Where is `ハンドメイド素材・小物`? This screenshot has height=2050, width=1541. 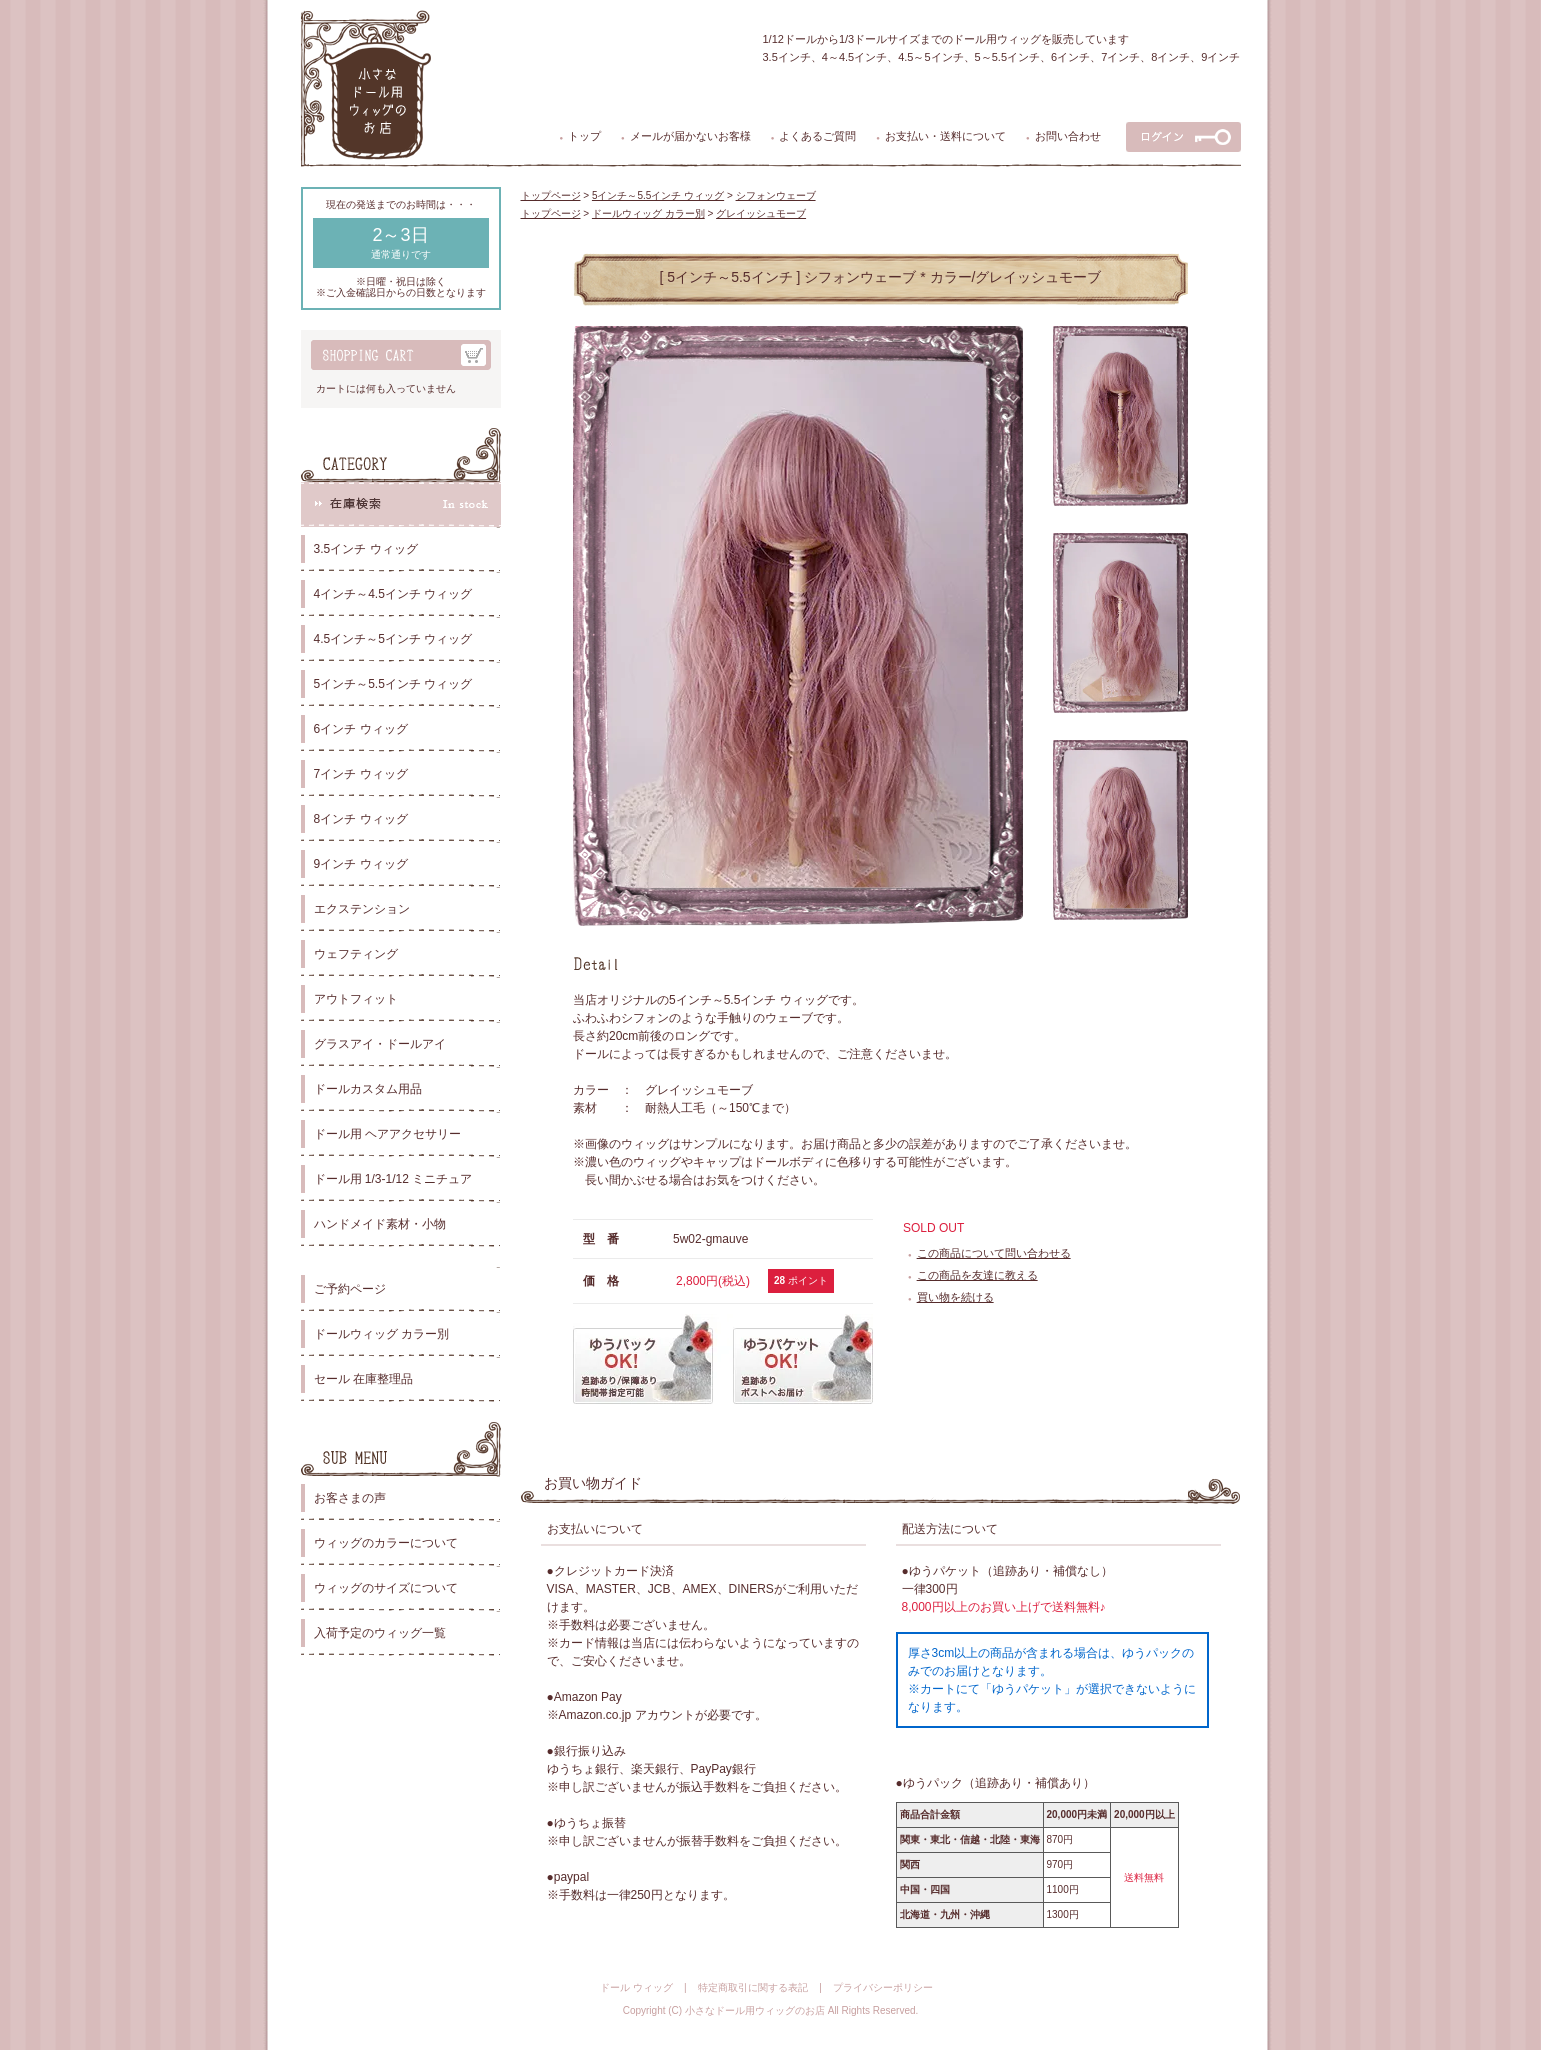
ハンドメイド素材・小物 is located at coordinates (380, 1224).